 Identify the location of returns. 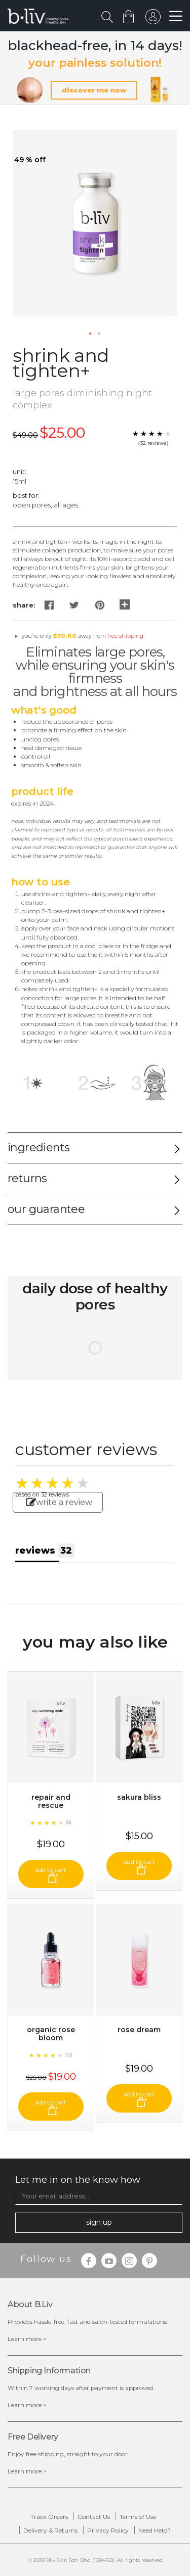
(27, 1178).